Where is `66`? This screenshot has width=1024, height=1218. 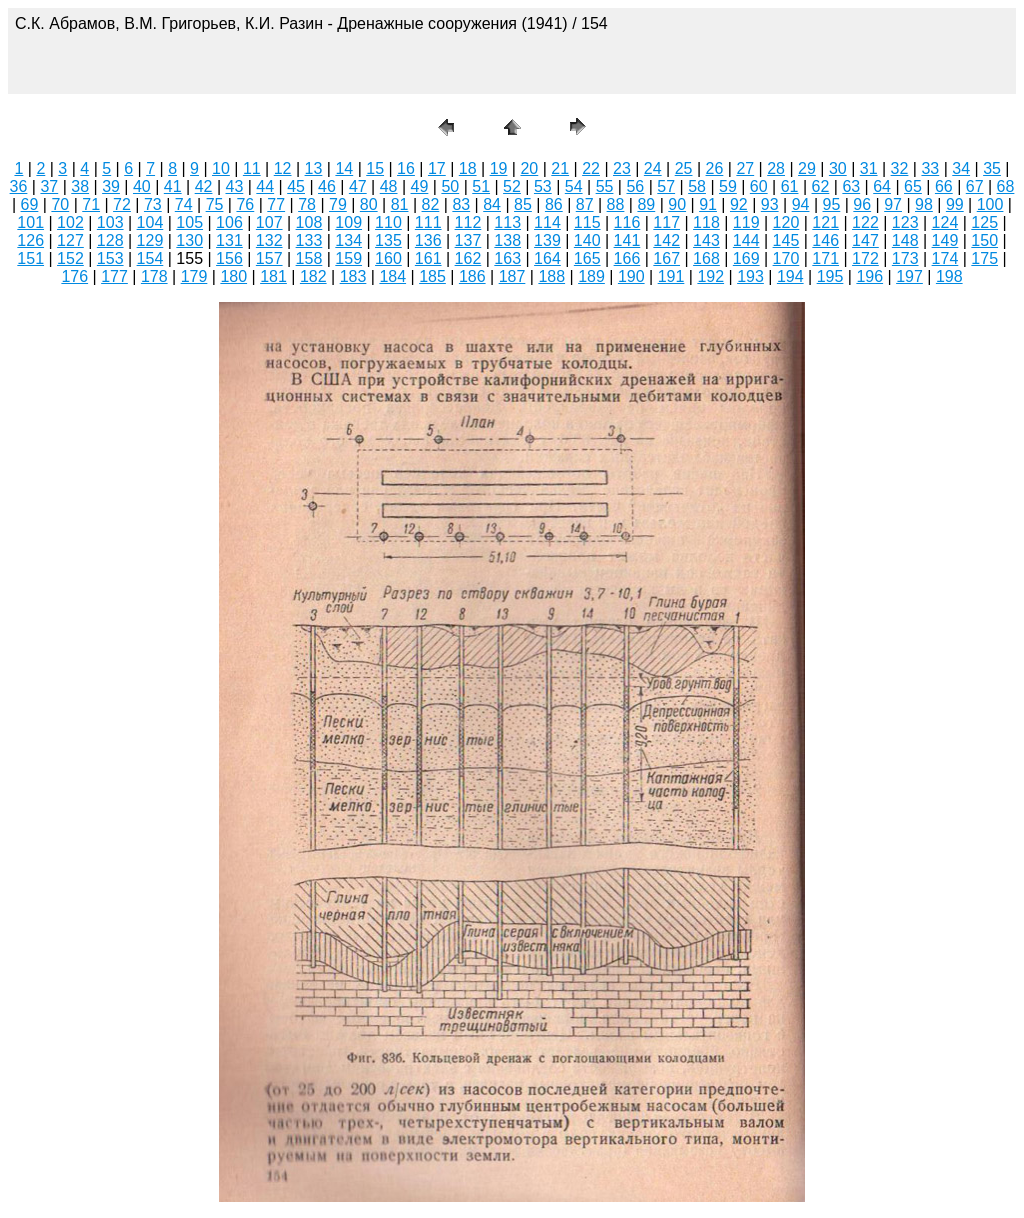
66 is located at coordinates (944, 186).